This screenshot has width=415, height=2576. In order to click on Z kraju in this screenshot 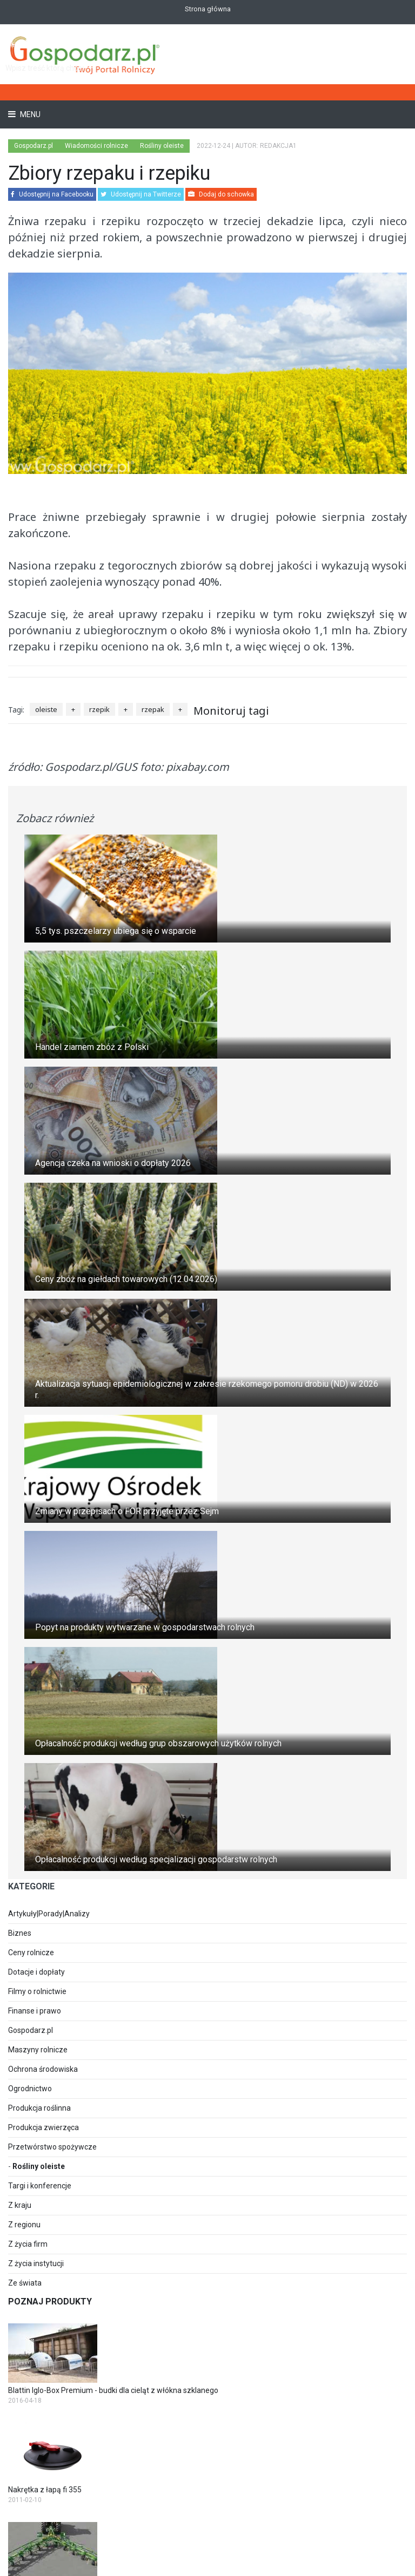, I will do `click(19, 2205)`.